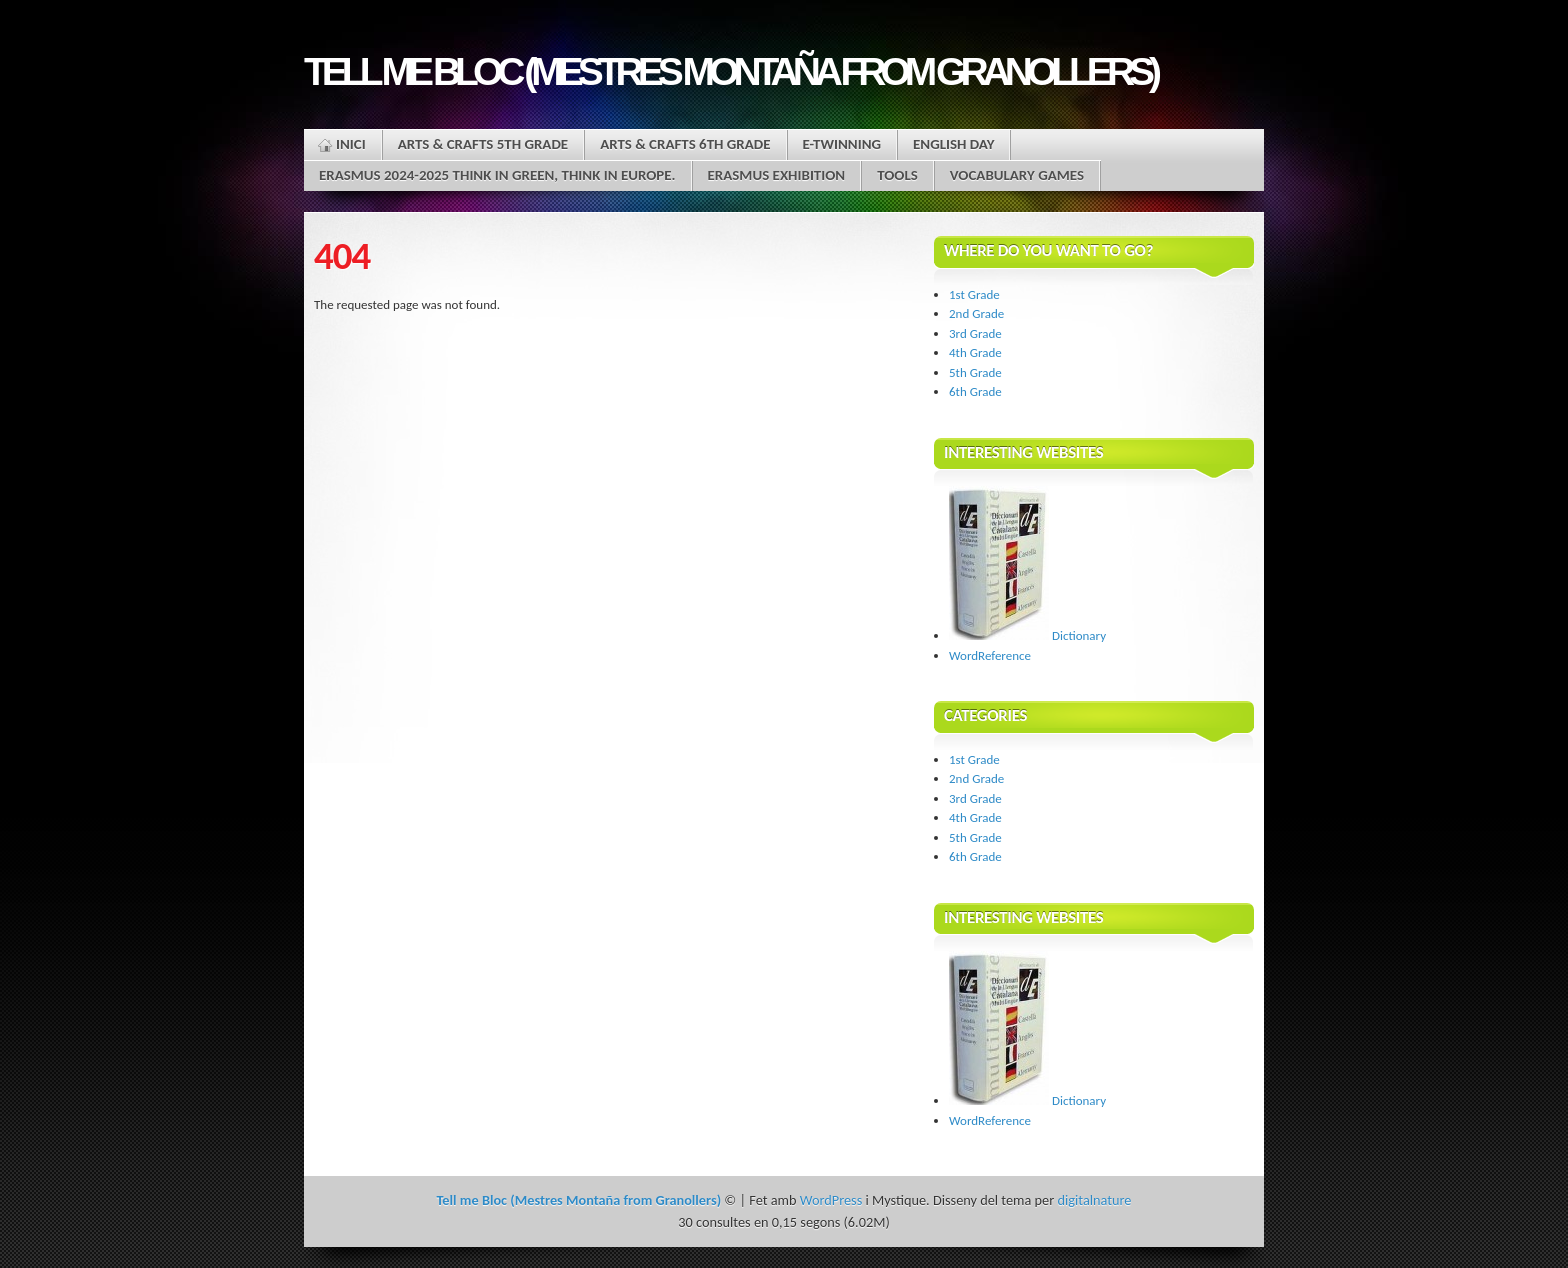 This screenshot has height=1268, width=1568. Describe the element at coordinates (975, 333) in the screenshot. I see `3rd Grade` at that location.